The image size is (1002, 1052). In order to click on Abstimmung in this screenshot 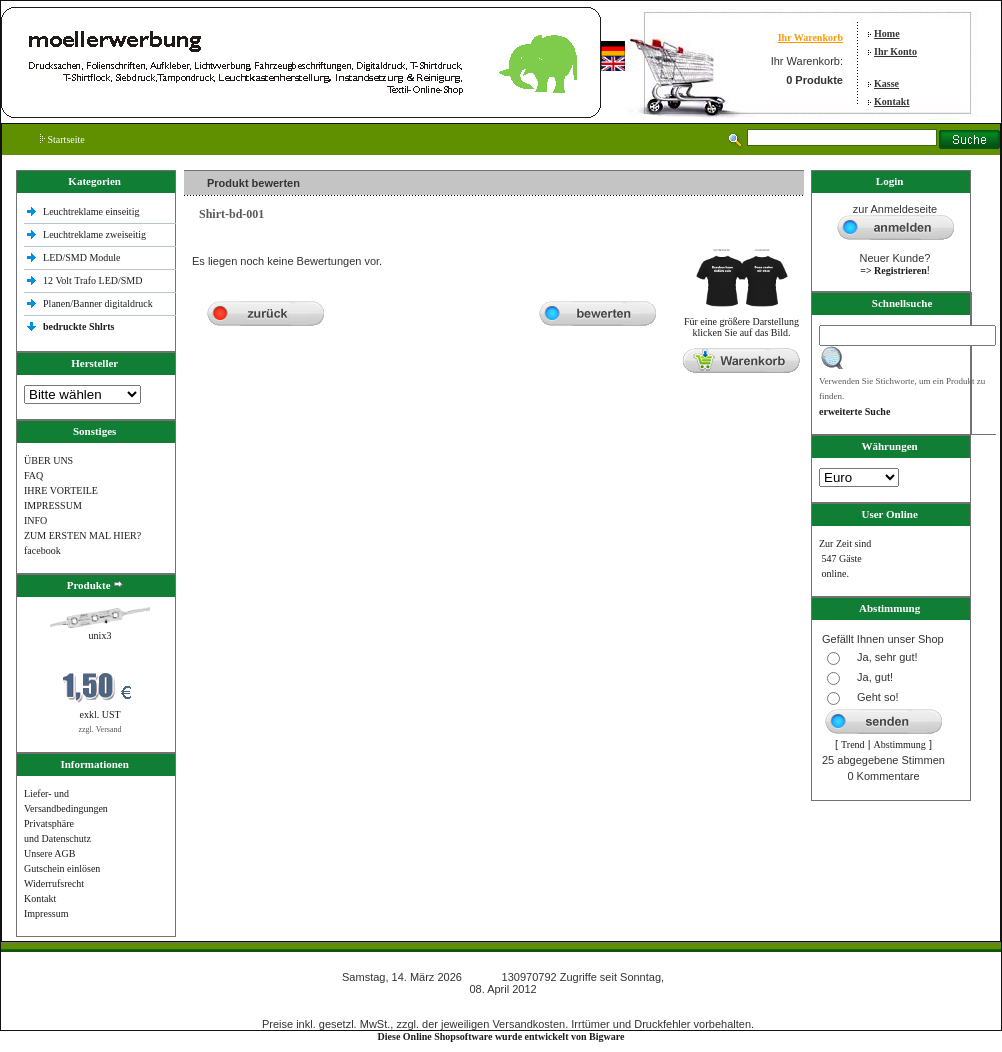, I will do `click(900, 744)`.